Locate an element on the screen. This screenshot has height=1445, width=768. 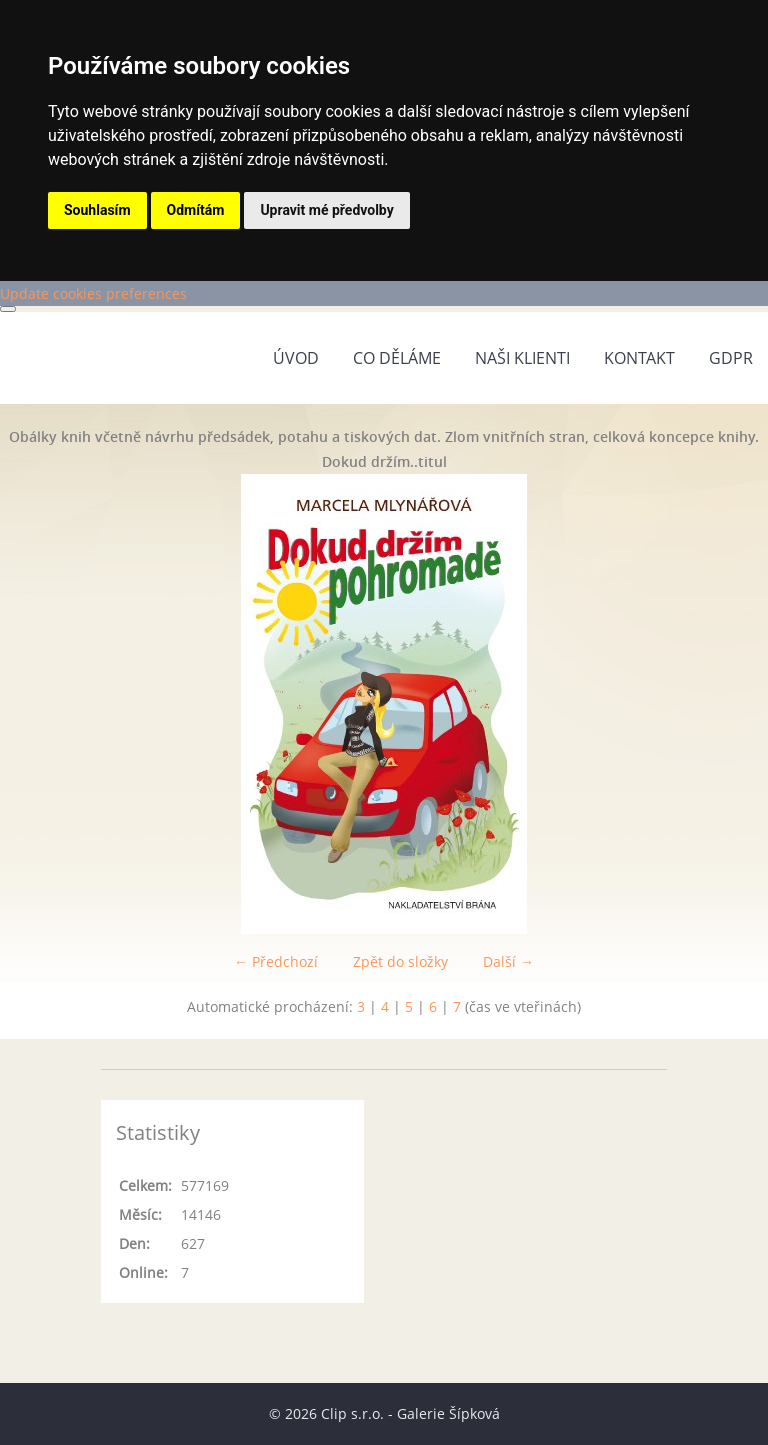
GDPR is located at coordinates (731, 358).